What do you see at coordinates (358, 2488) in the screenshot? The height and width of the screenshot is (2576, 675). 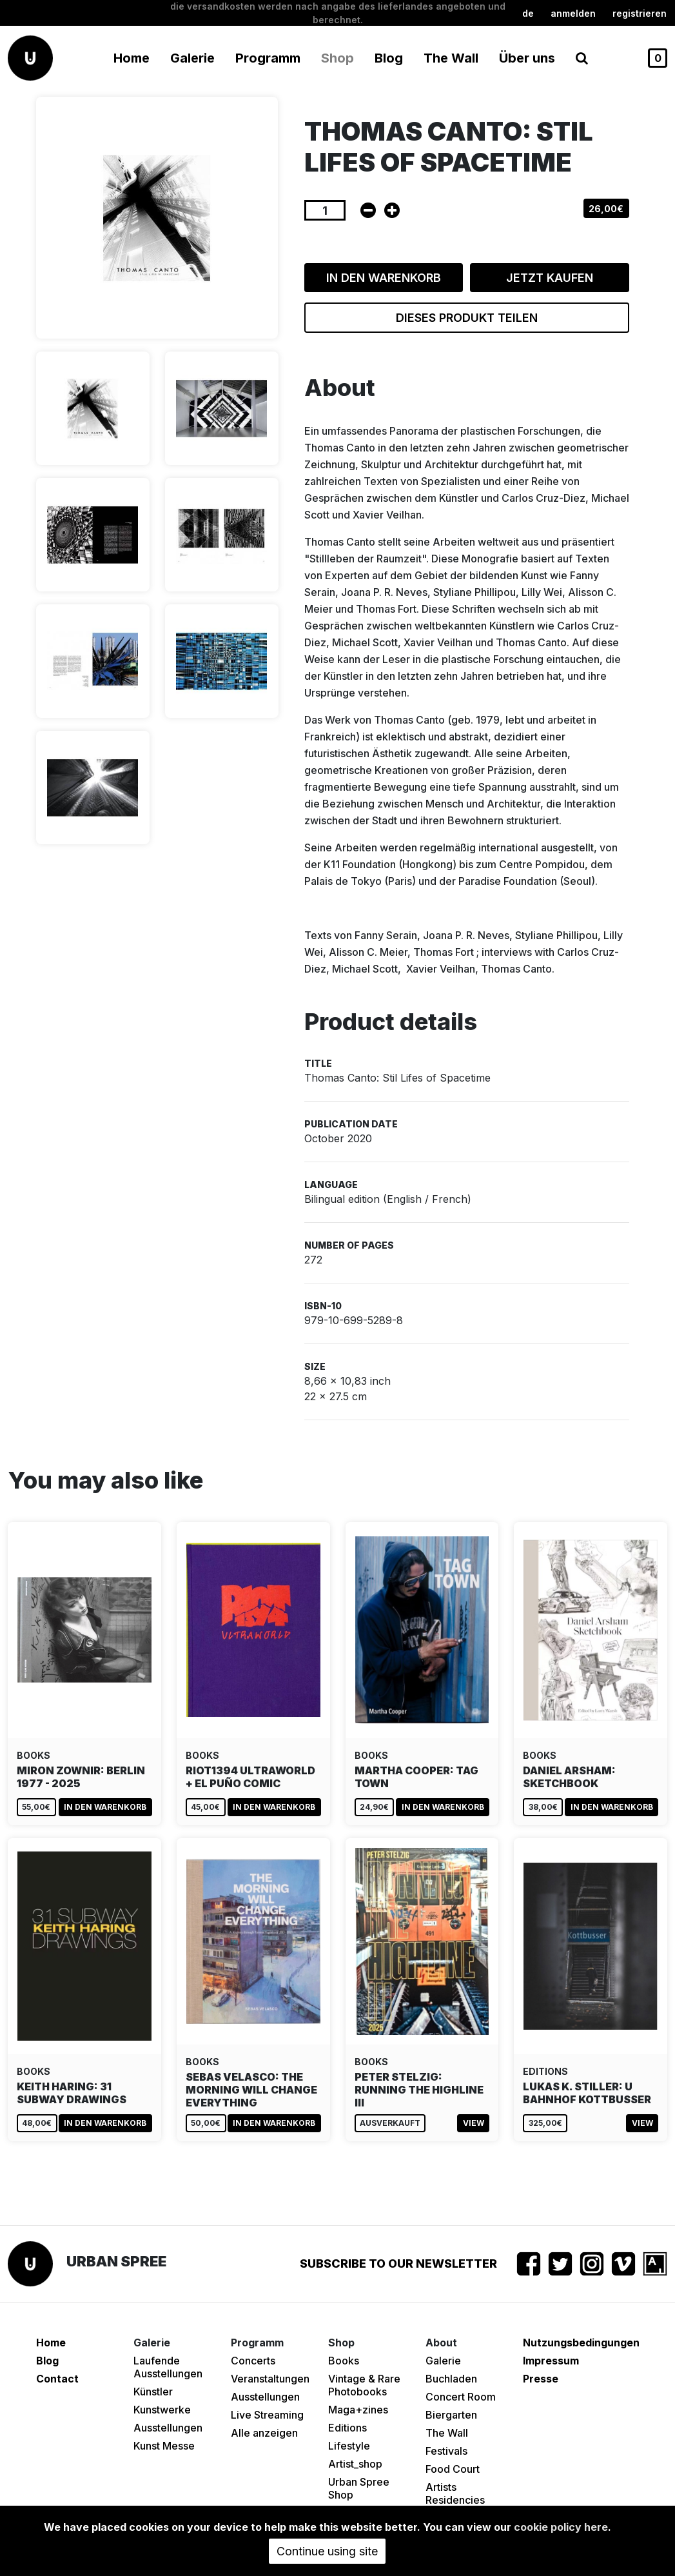 I see `Urban Spree Shop` at bounding box center [358, 2488].